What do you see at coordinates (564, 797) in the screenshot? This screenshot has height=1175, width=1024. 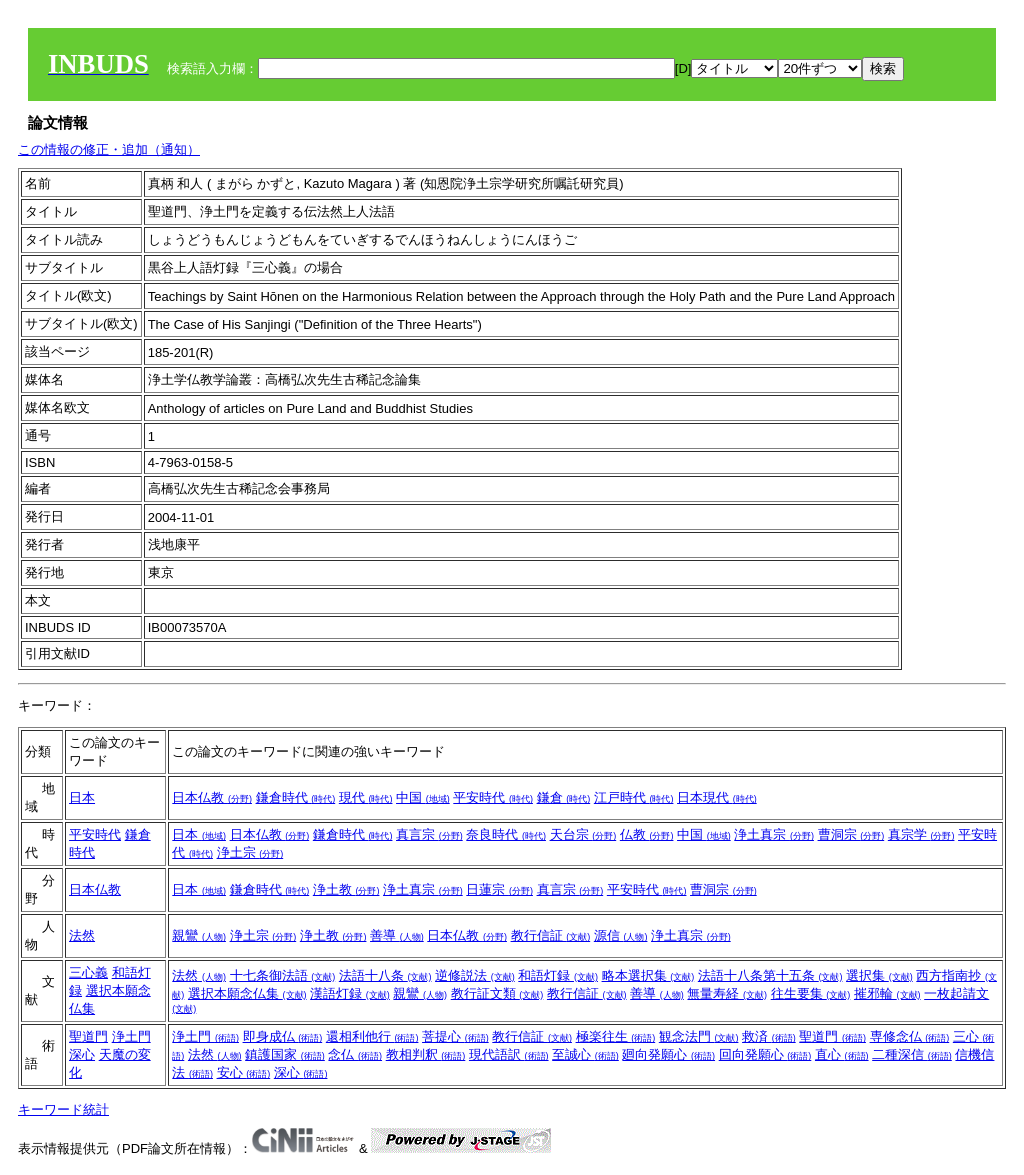 I see `鎌倉` at bounding box center [564, 797].